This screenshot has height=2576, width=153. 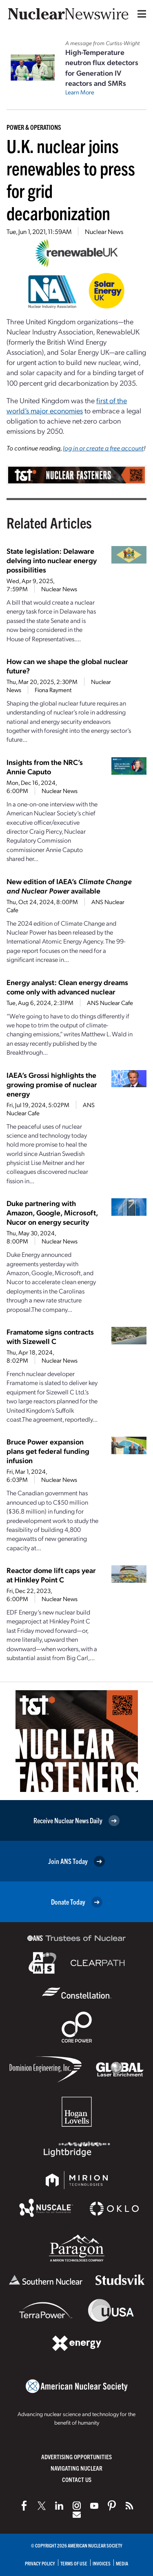 I want to click on Bruce Power expansion plans get federal funding infusion, so click(x=48, y=1451).